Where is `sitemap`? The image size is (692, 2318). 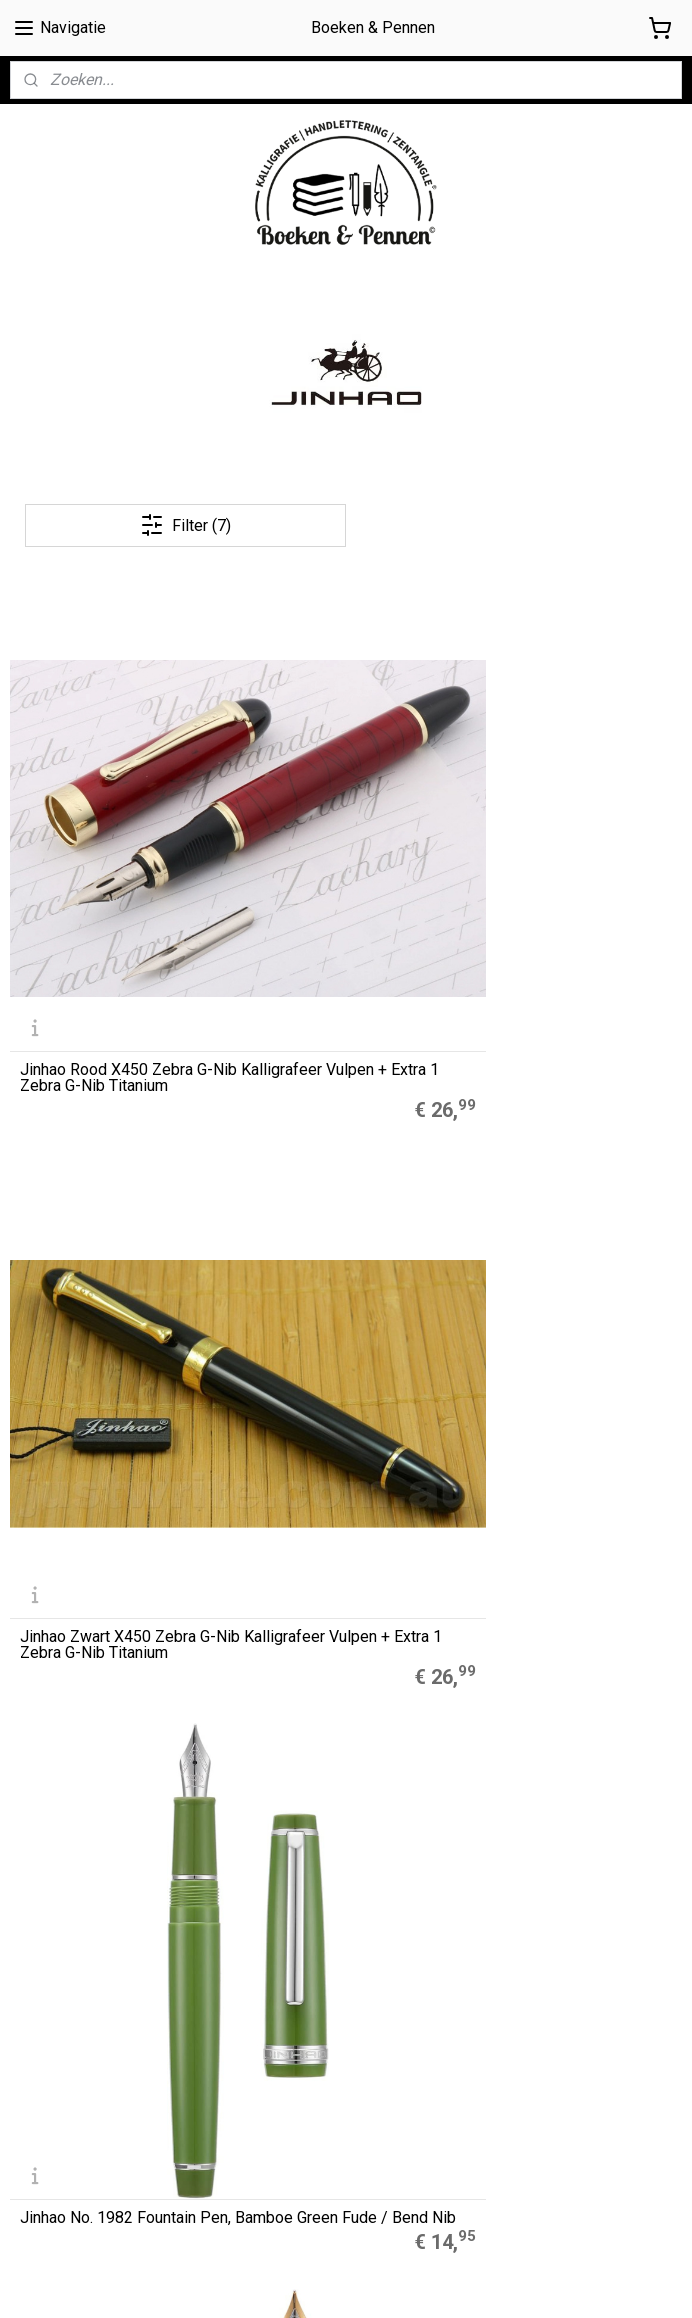 sitemap is located at coordinates (423, 2281).